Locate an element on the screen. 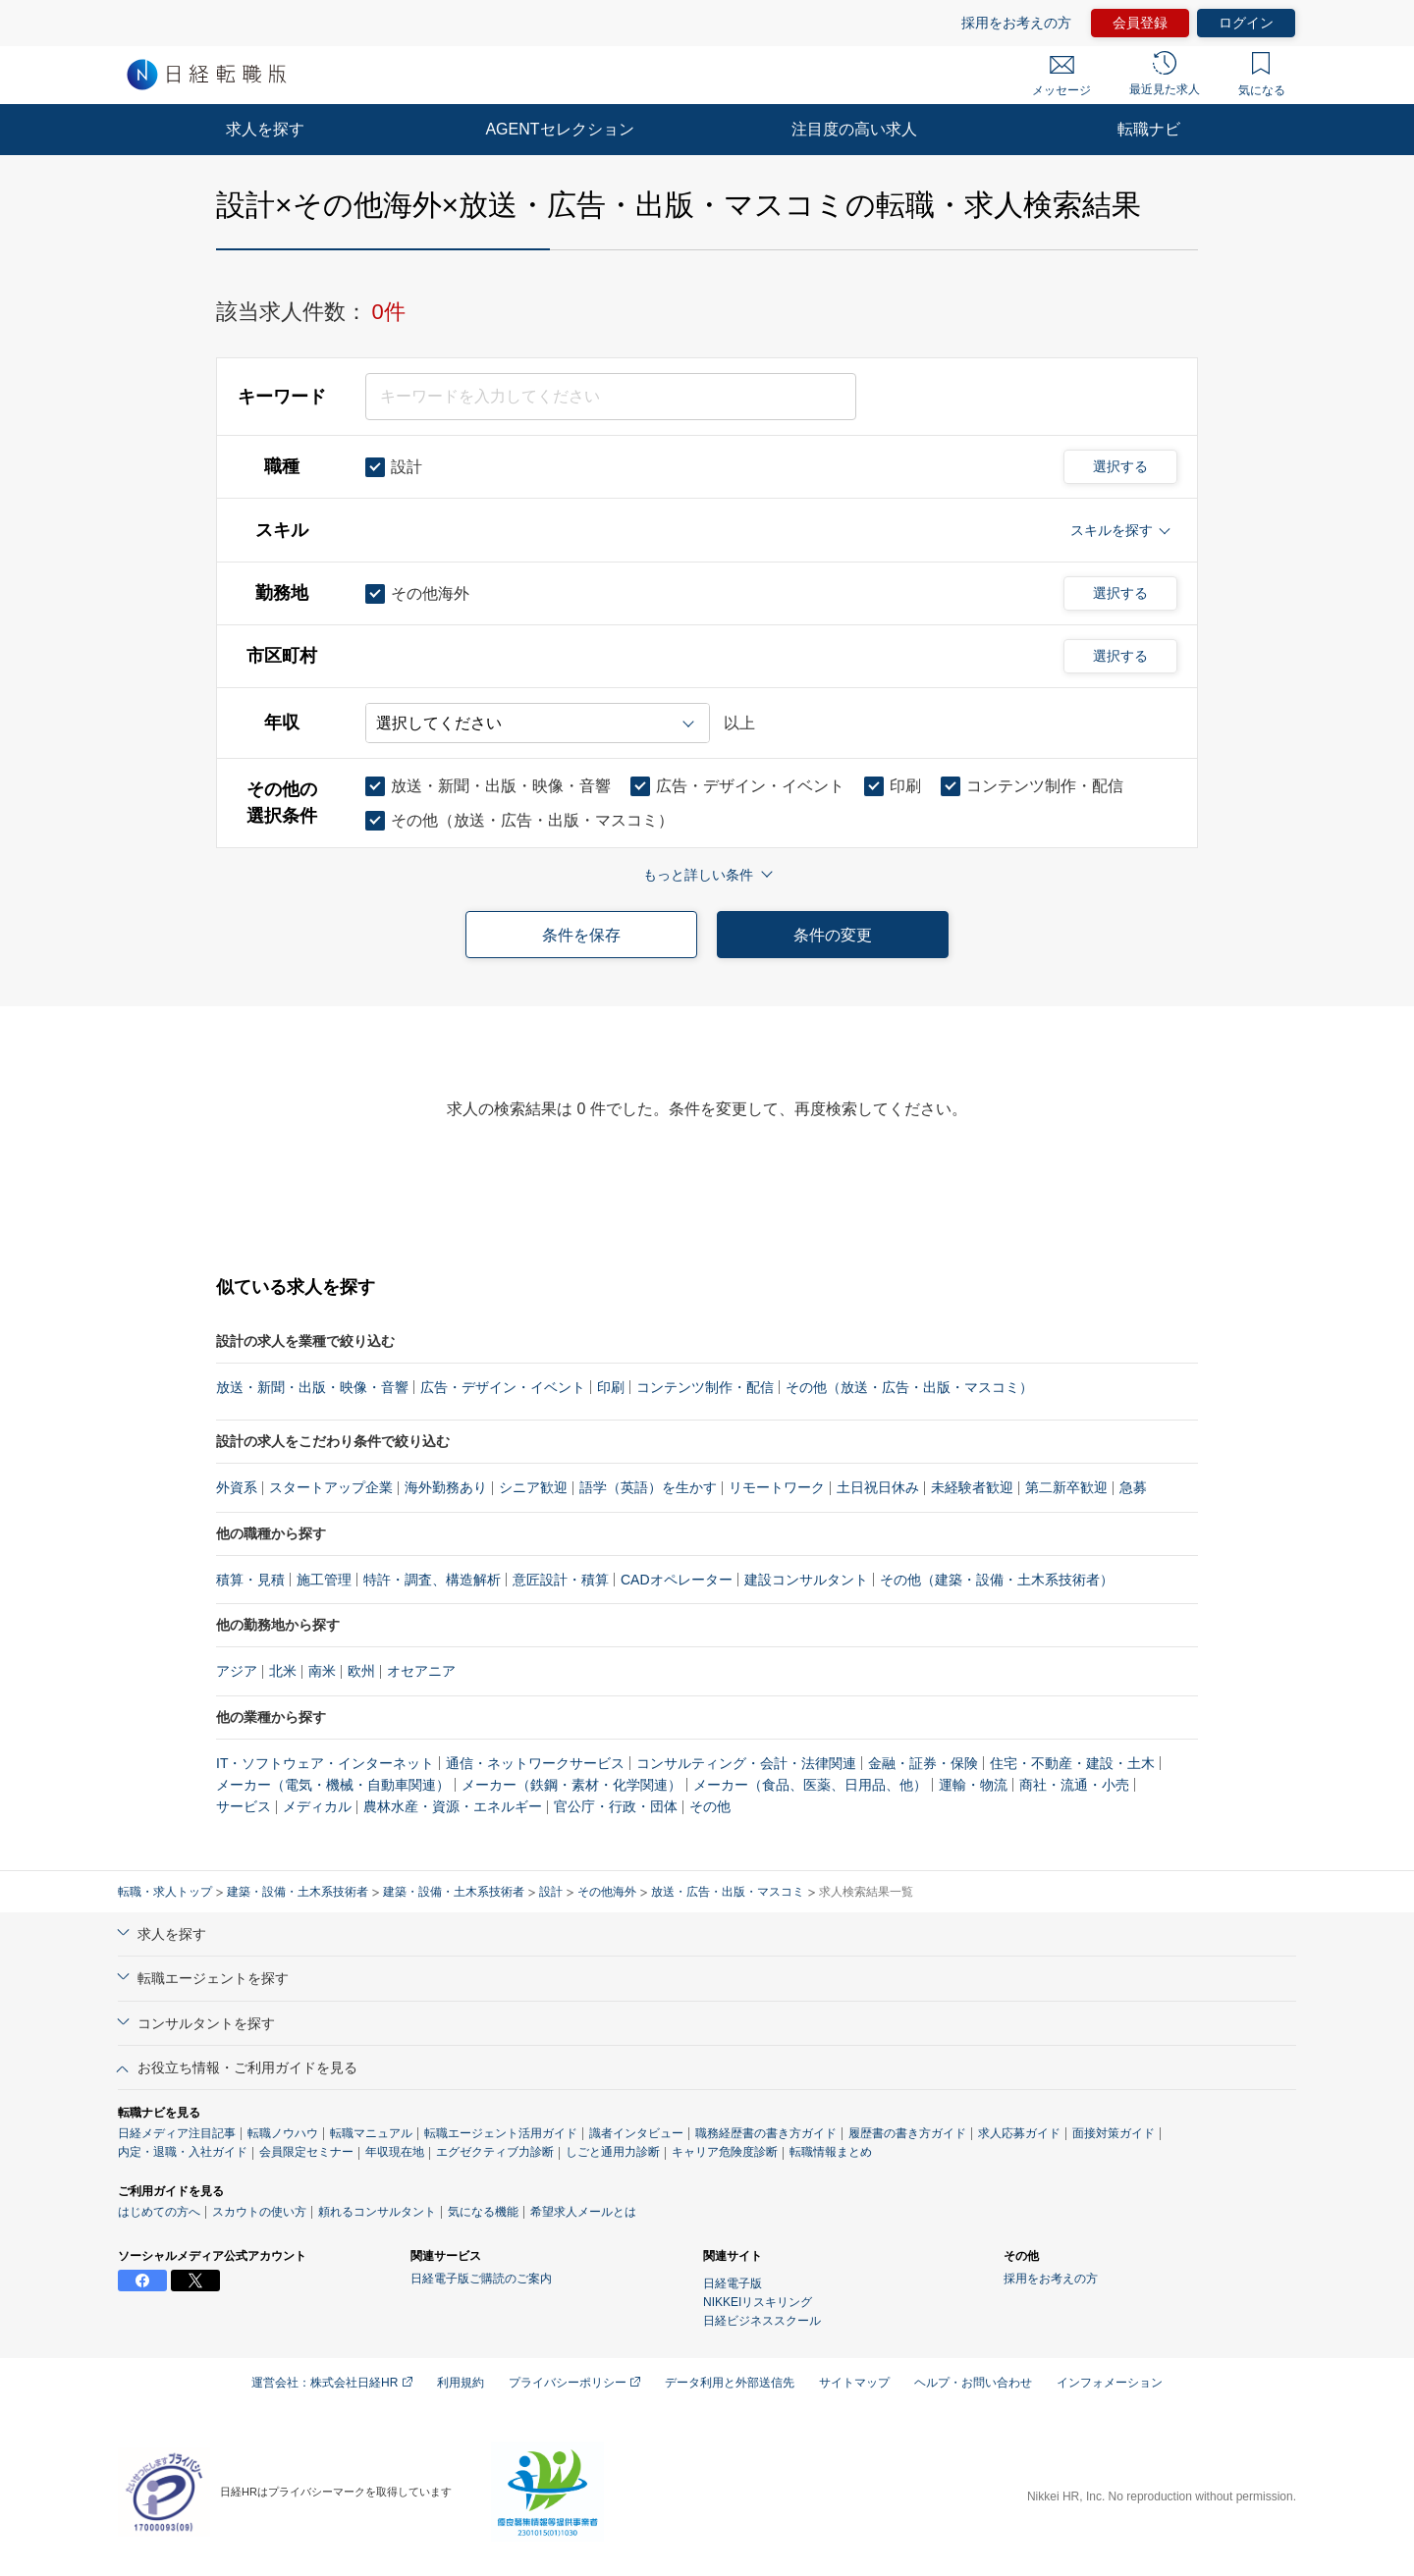 Image resolution: width=1414 pixels, height=2576 pixels. 海外勤務あり is located at coordinates (446, 1487).